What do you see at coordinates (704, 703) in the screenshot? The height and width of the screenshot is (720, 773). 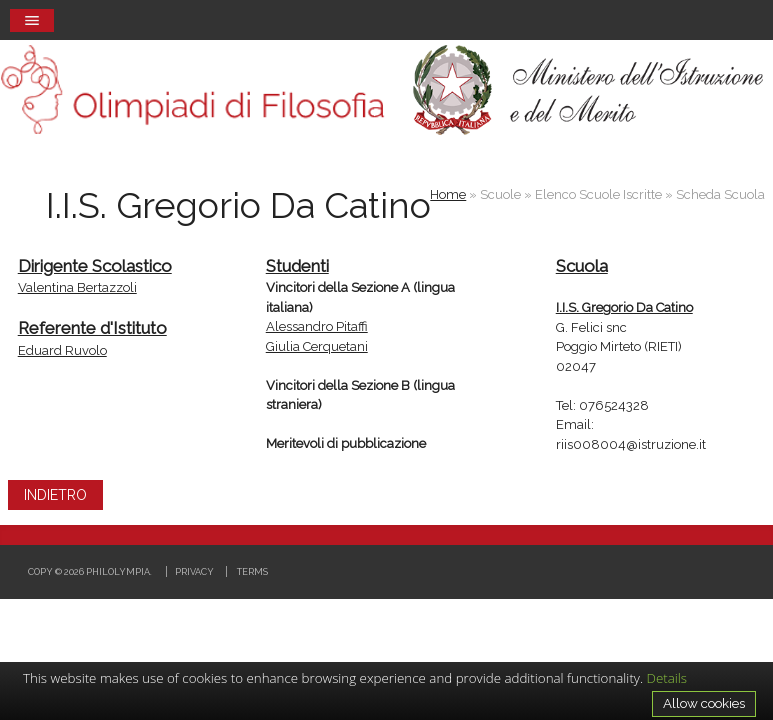 I see `Allow cookies` at bounding box center [704, 703].